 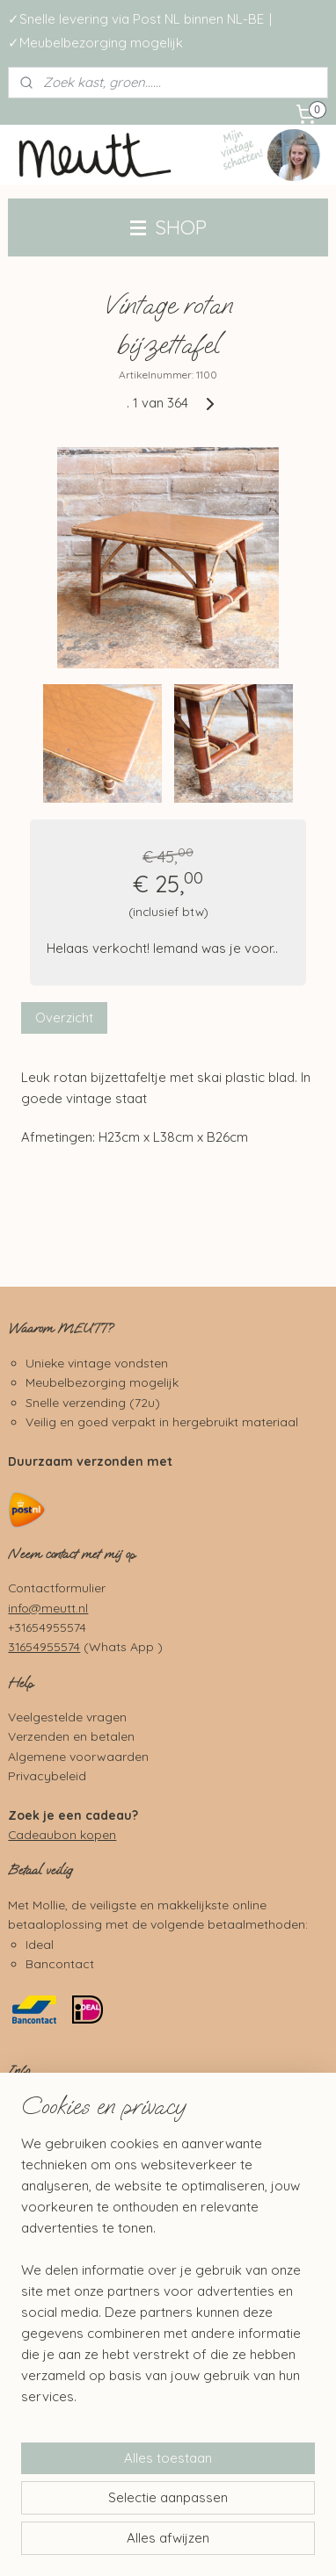 What do you see at coordinates (44, 1646) in the screenshot?
I see `31654955574` at bounding box center [44, 1646].